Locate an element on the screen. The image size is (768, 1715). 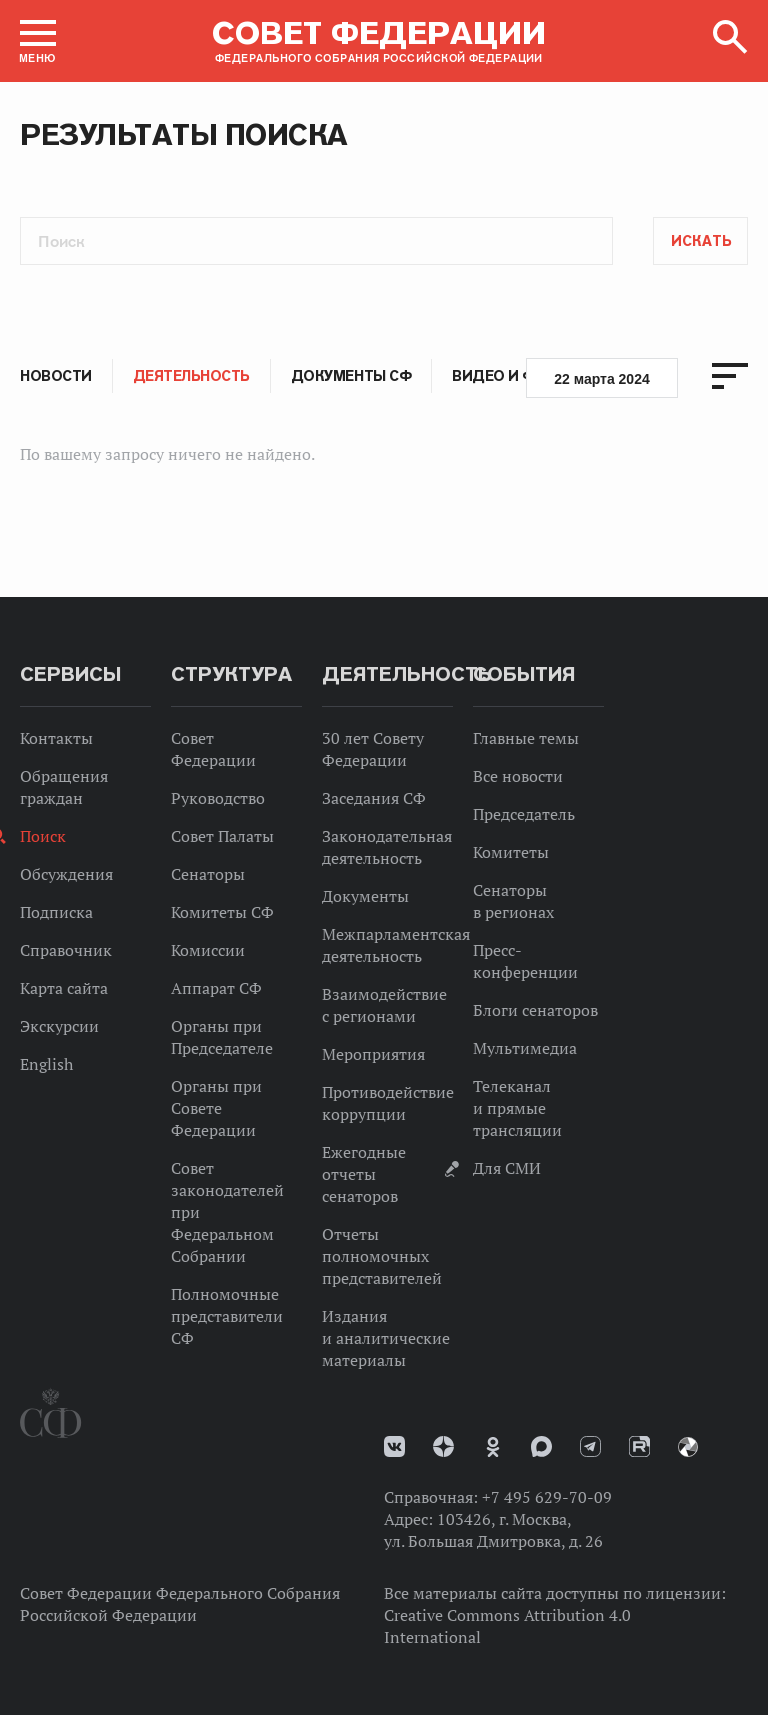
Блоги сенаторов is located at coordinates (535, 1010).